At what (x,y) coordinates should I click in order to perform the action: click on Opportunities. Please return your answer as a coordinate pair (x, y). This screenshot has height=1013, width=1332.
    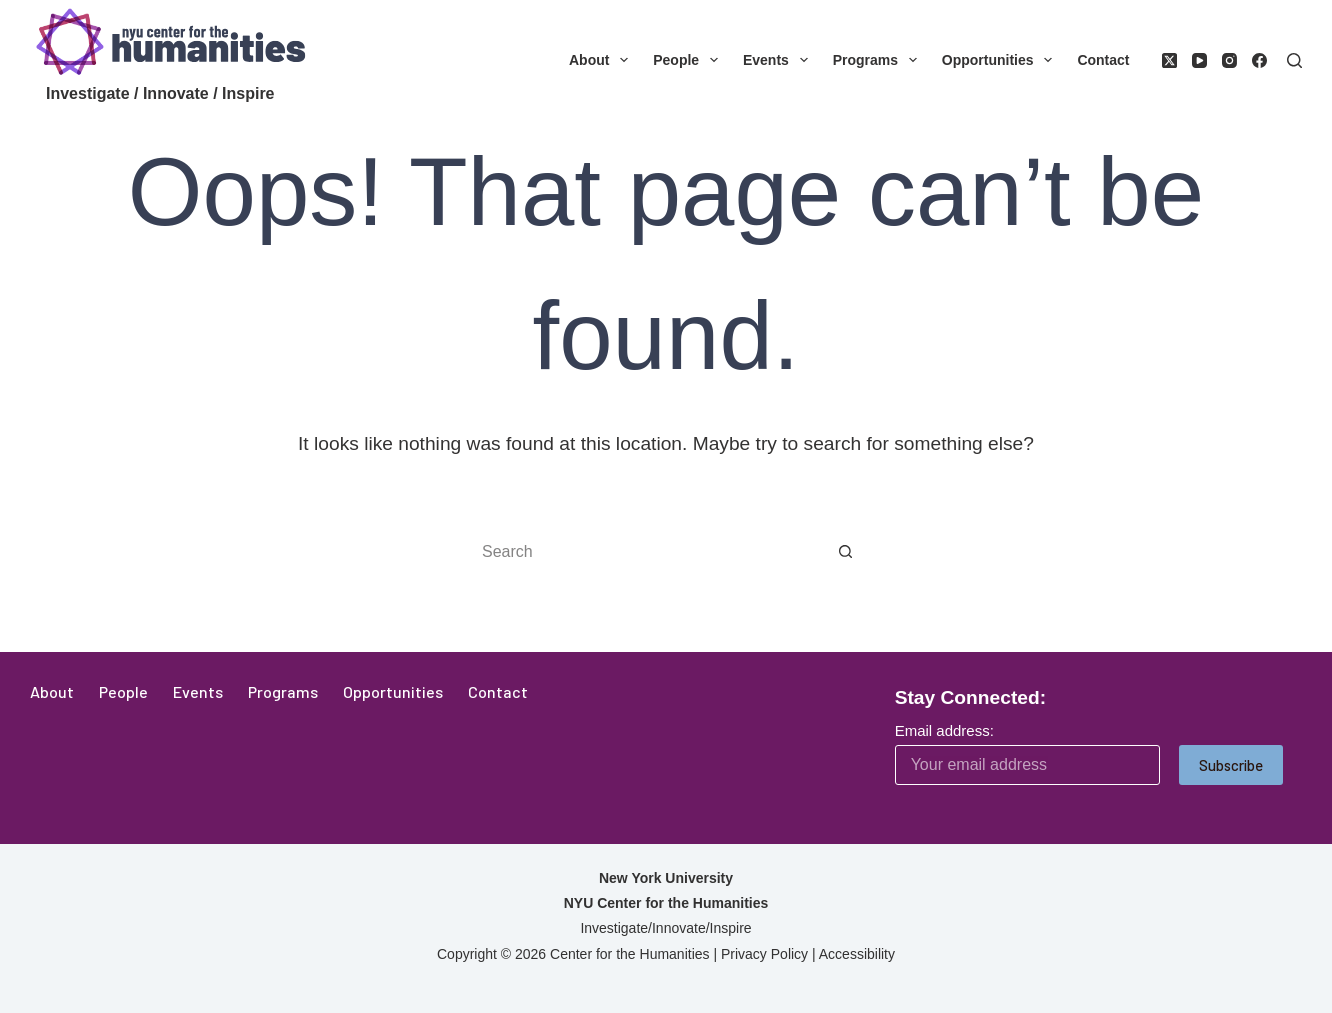
    Looking at the image, I should click on (1001, 60).